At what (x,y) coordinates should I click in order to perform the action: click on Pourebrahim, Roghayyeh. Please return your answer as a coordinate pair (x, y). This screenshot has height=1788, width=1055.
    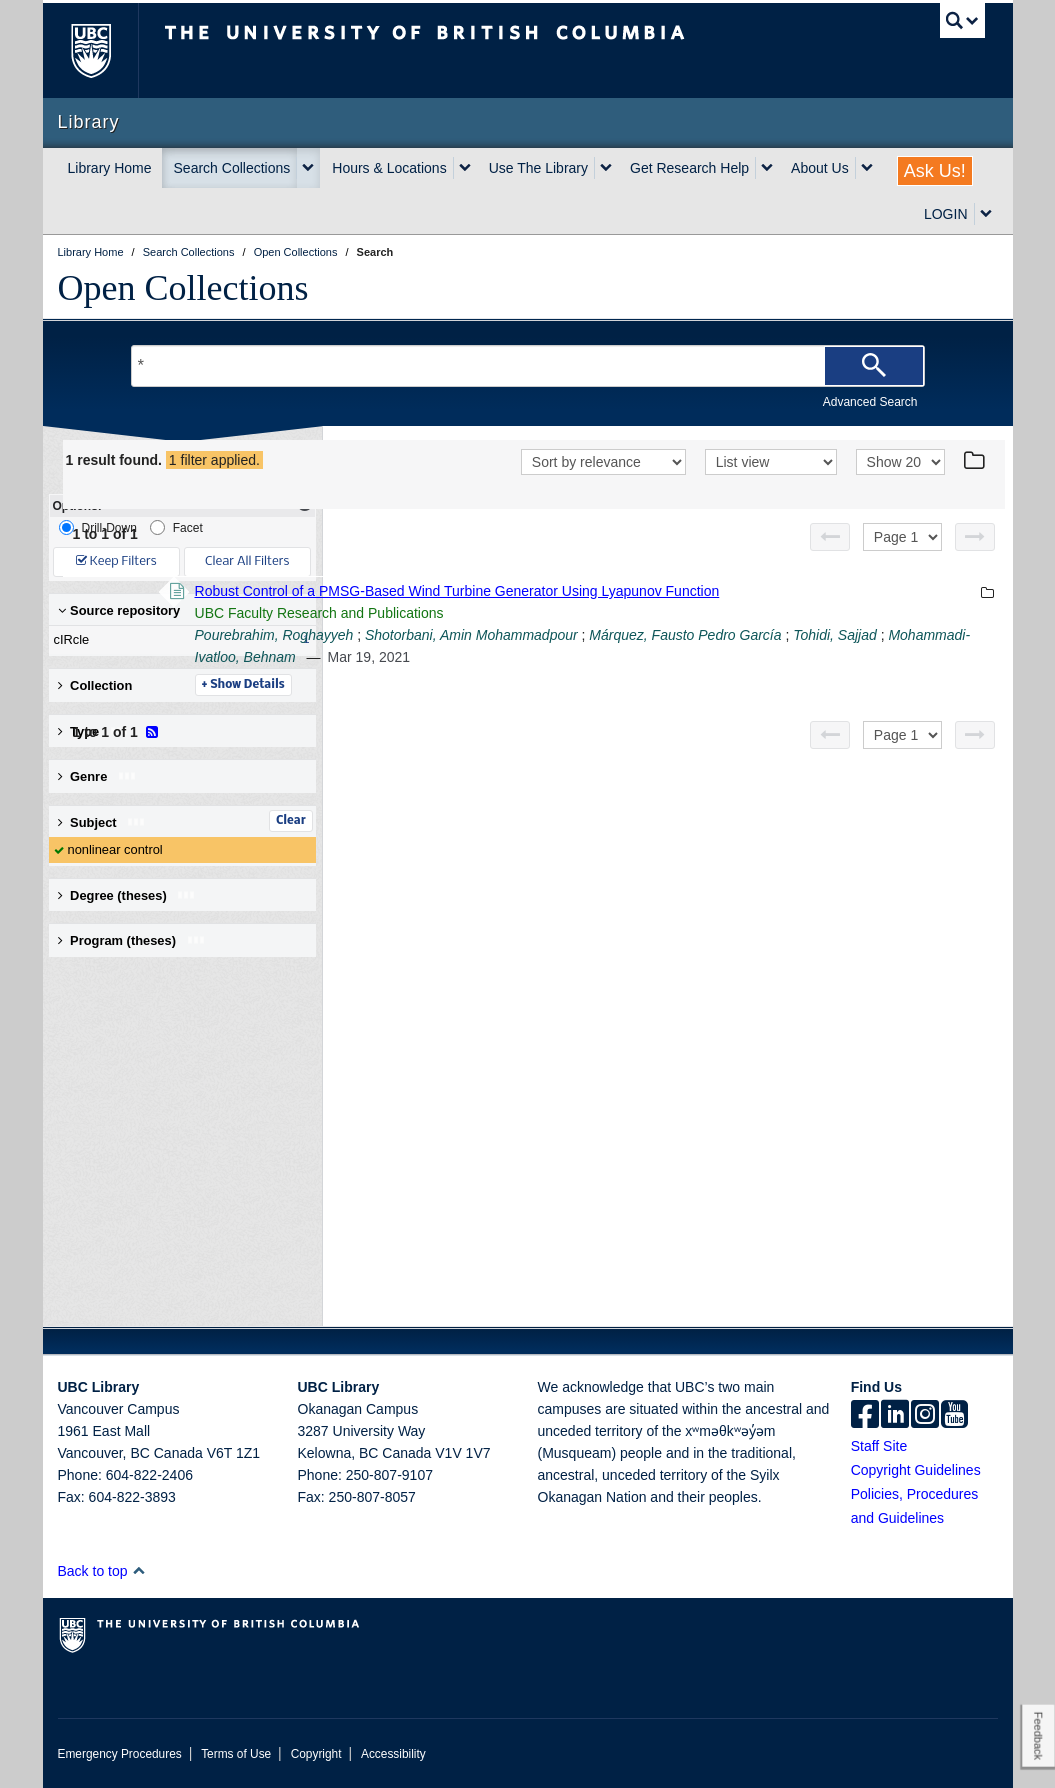
    Looking at the image, I should click on (548, 683).